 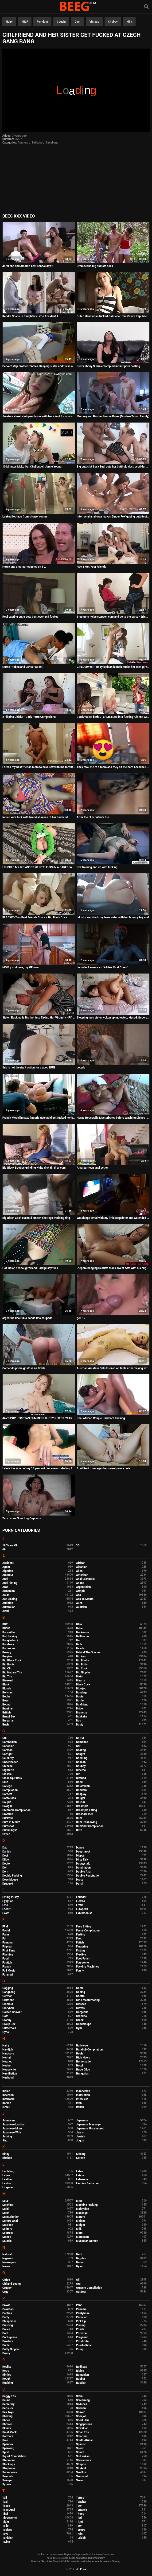 I want to click on Pump, so click(x=80, y=2349).